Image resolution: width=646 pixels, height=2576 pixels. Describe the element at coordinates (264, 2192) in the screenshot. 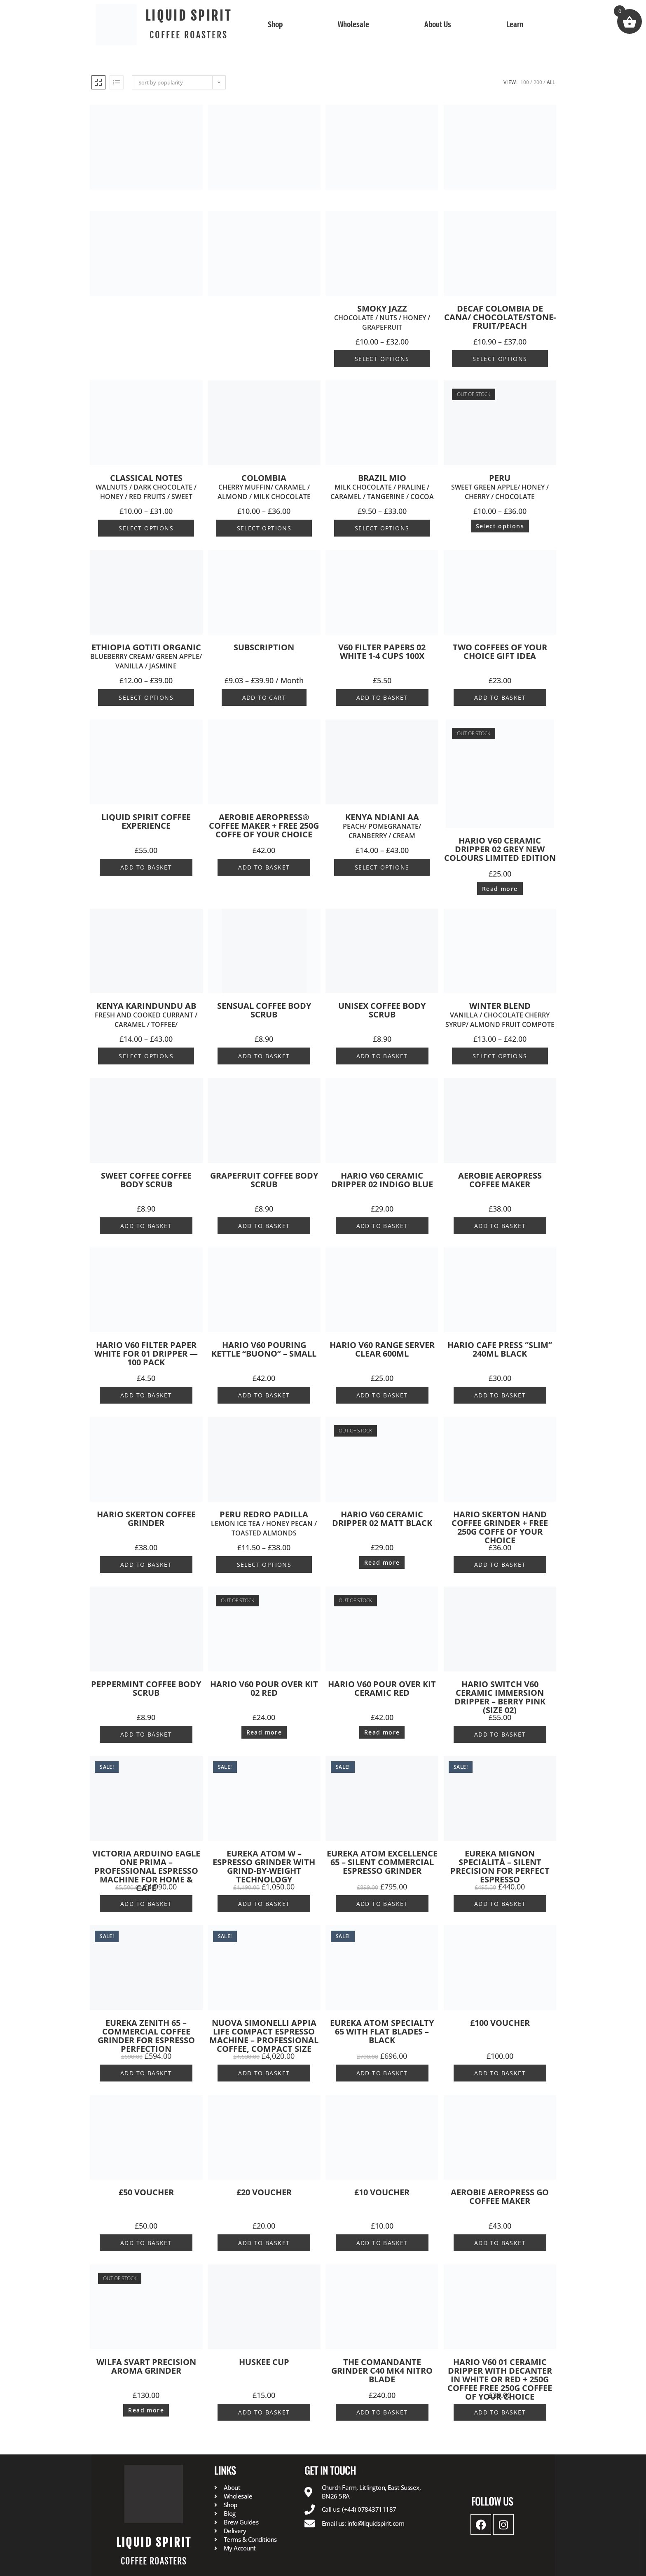

I see `£20 Voucher` at that location.